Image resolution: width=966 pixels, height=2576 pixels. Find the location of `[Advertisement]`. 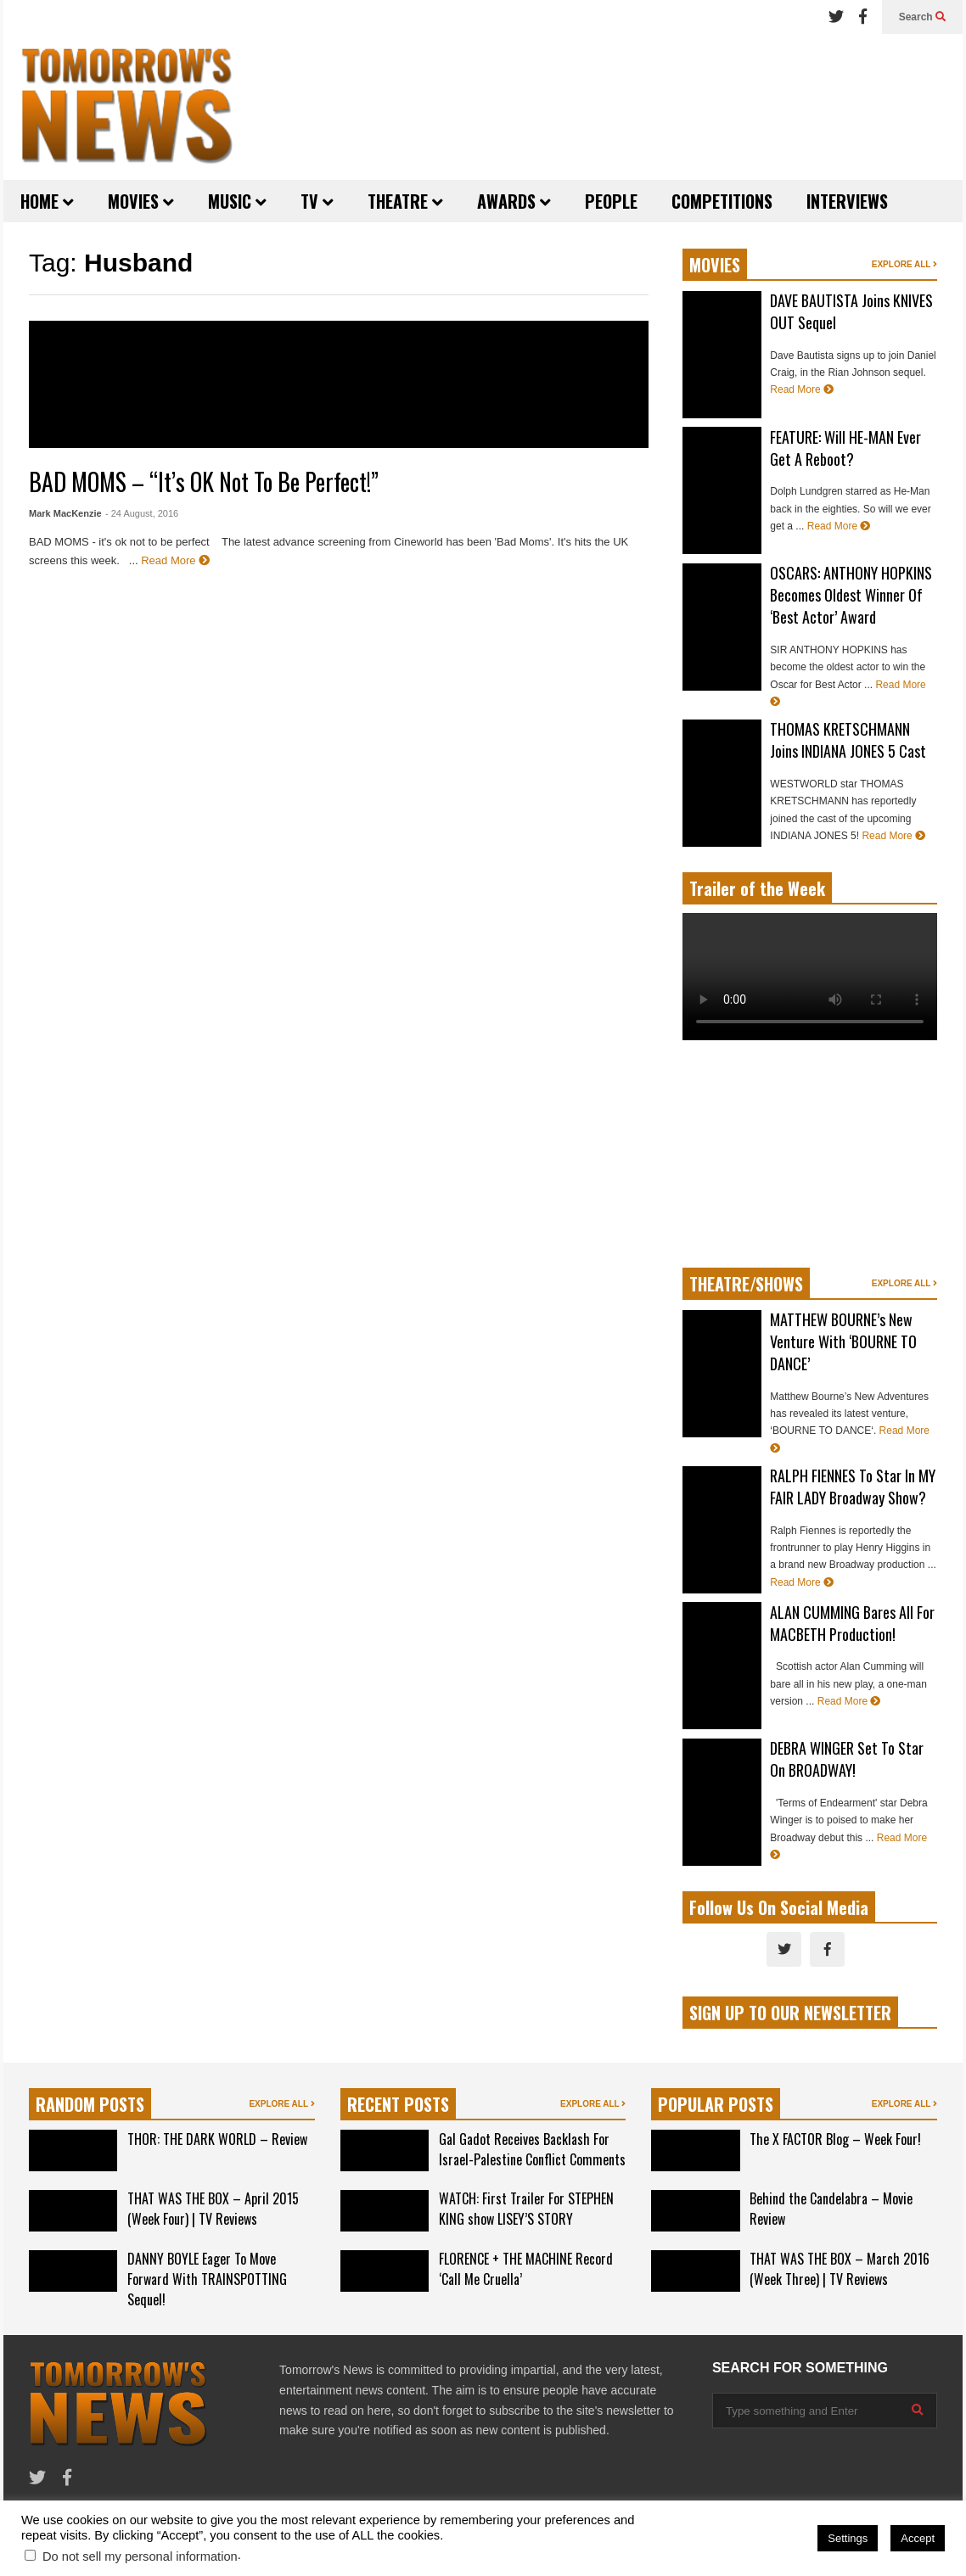

[Advertisement] is located at coordinates (620, 106).